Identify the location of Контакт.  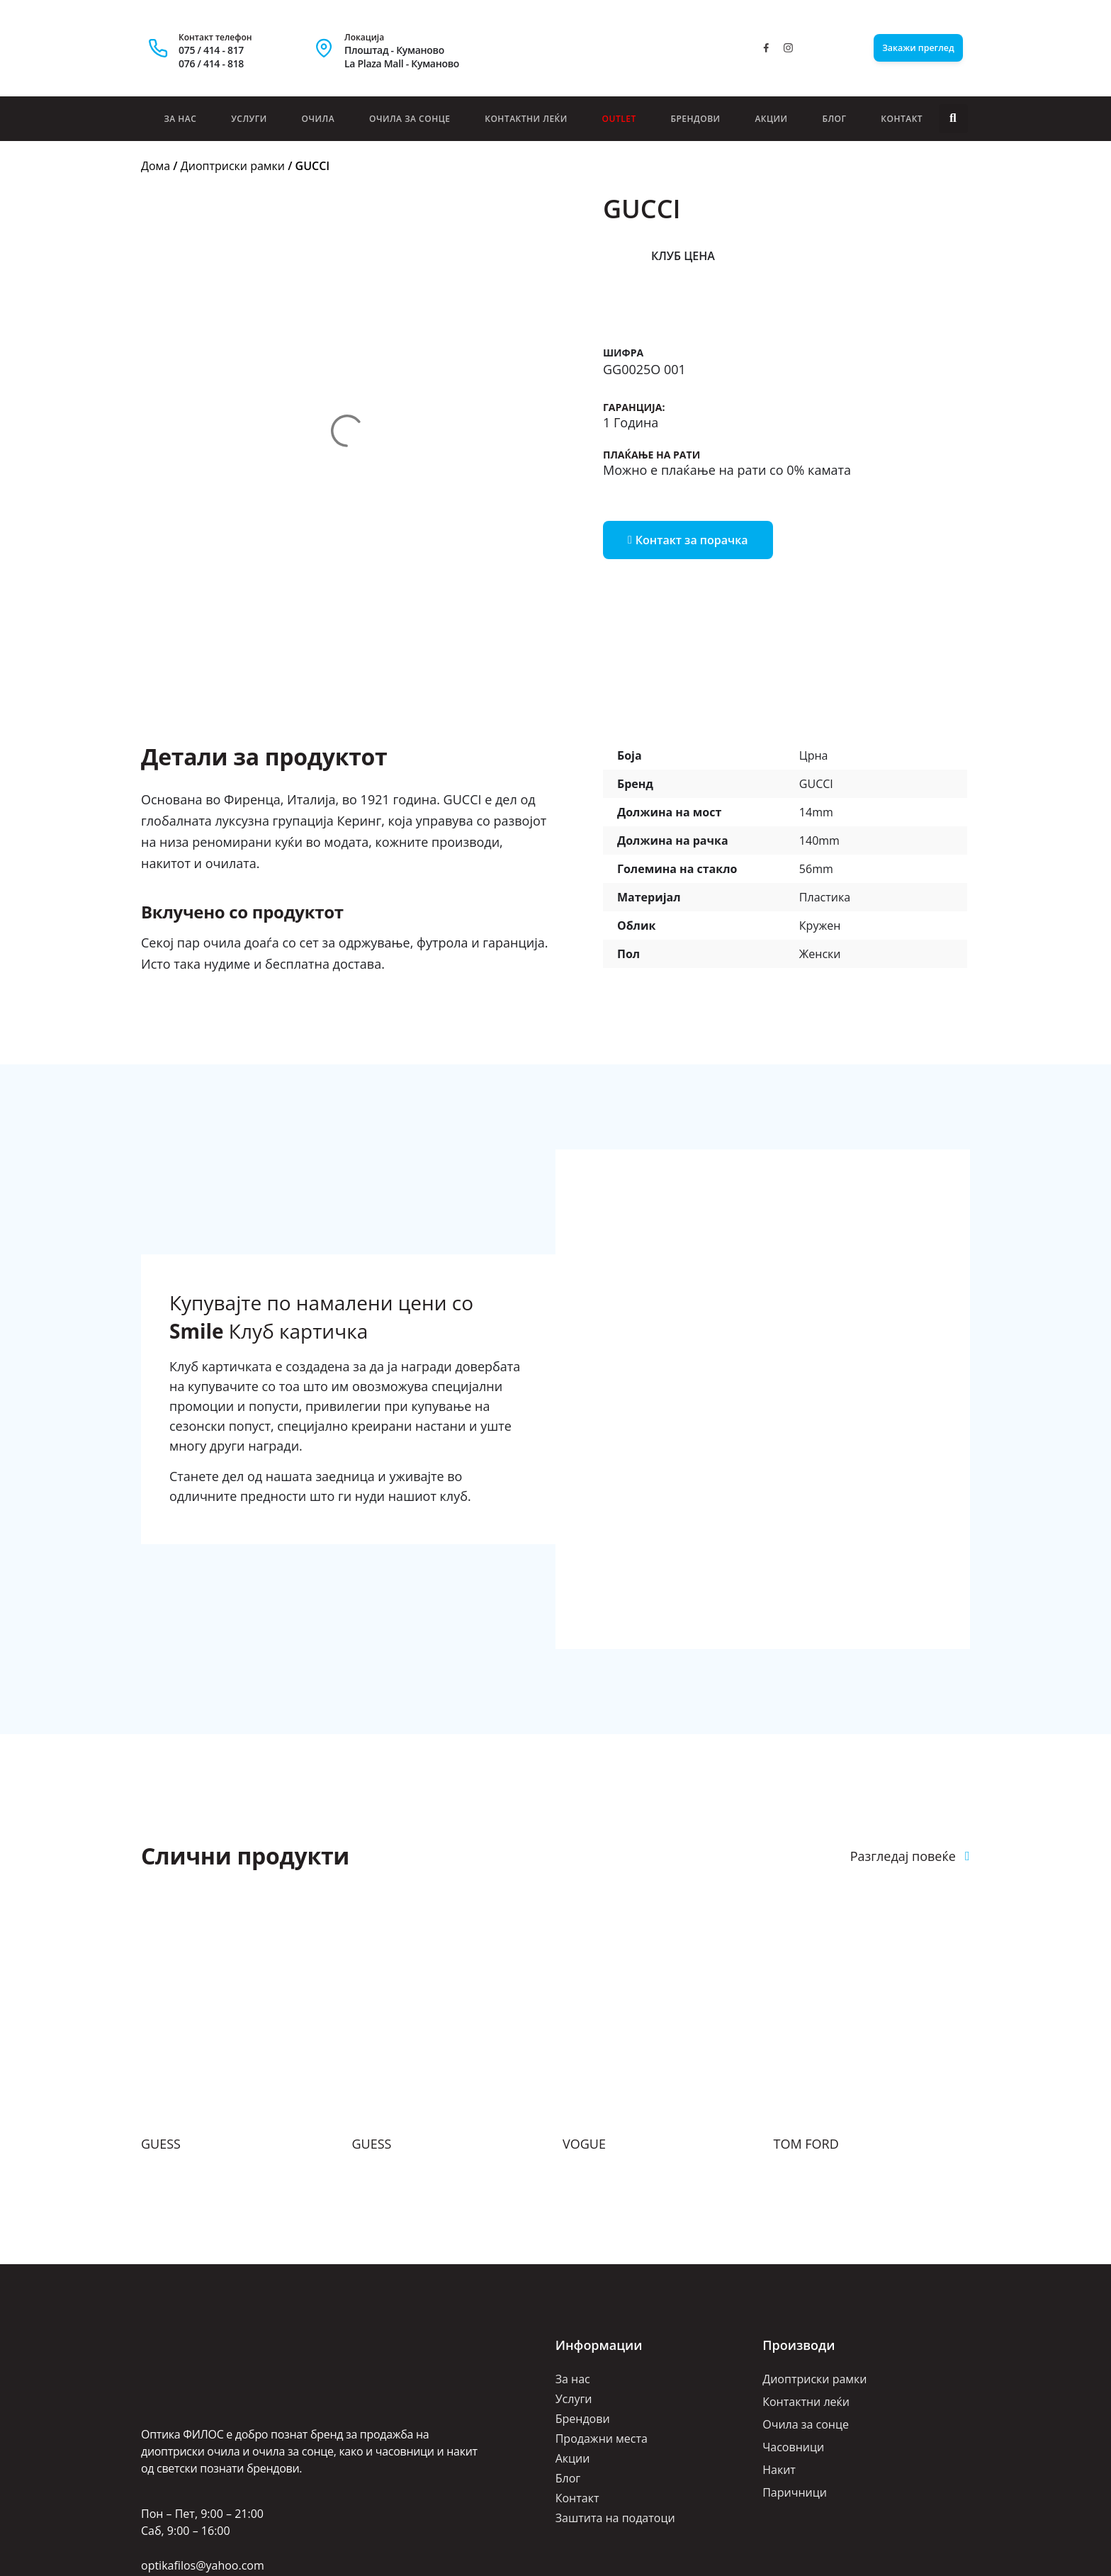
(902, 119).